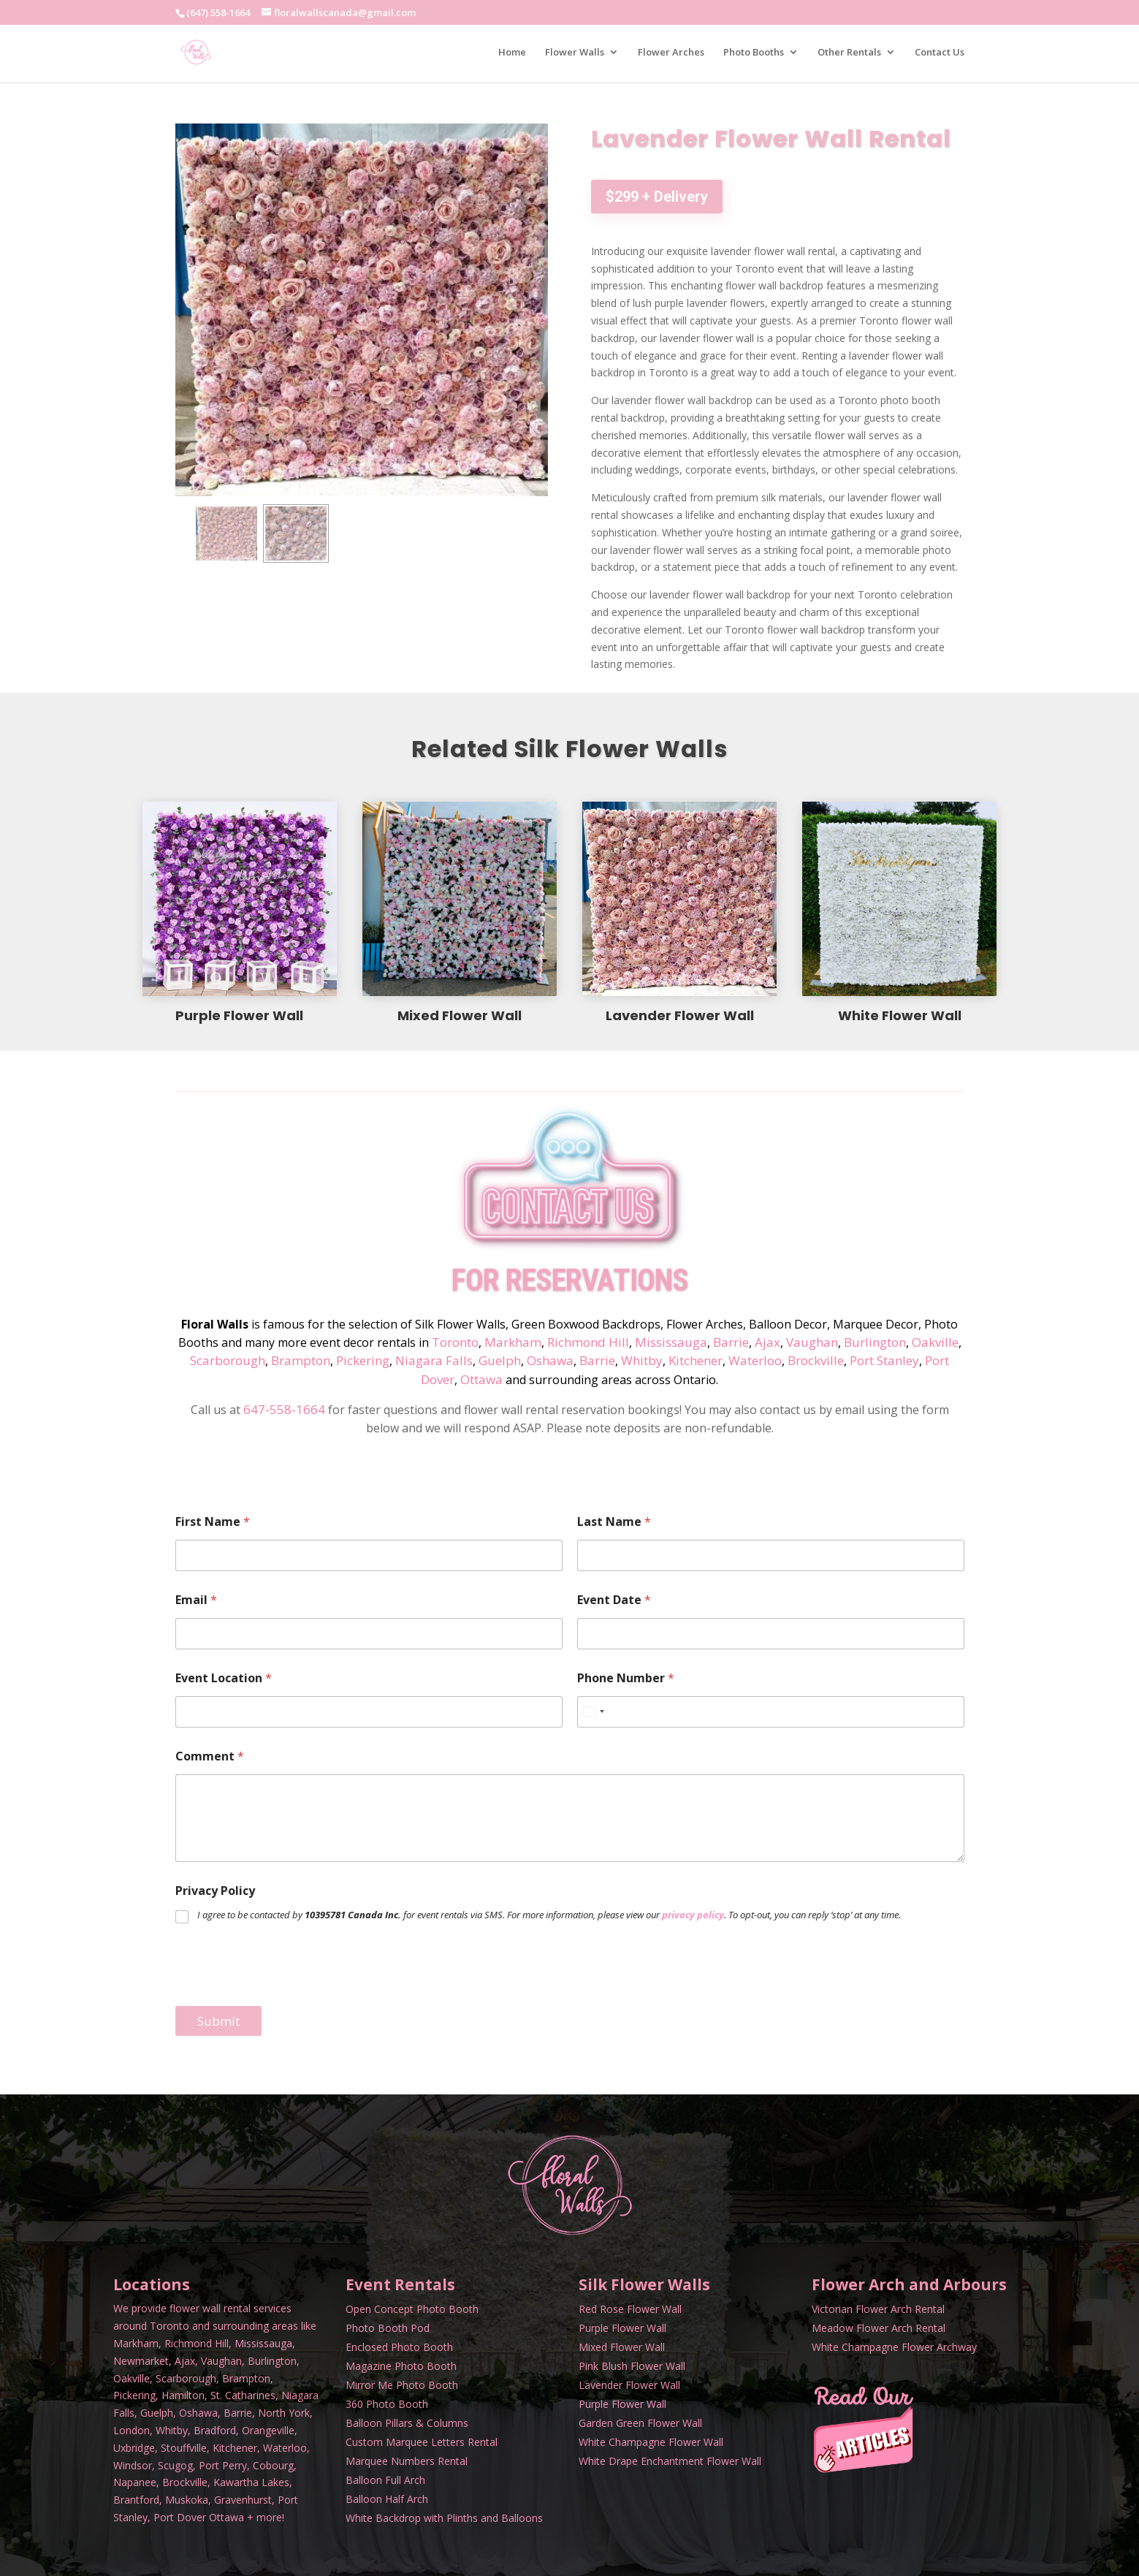 This screenshot has width=1139, height=2576. What do you see at coordinates (183, 2395) in the screenshot?
I see `Hamilton` at bounding box center [183, 2395].